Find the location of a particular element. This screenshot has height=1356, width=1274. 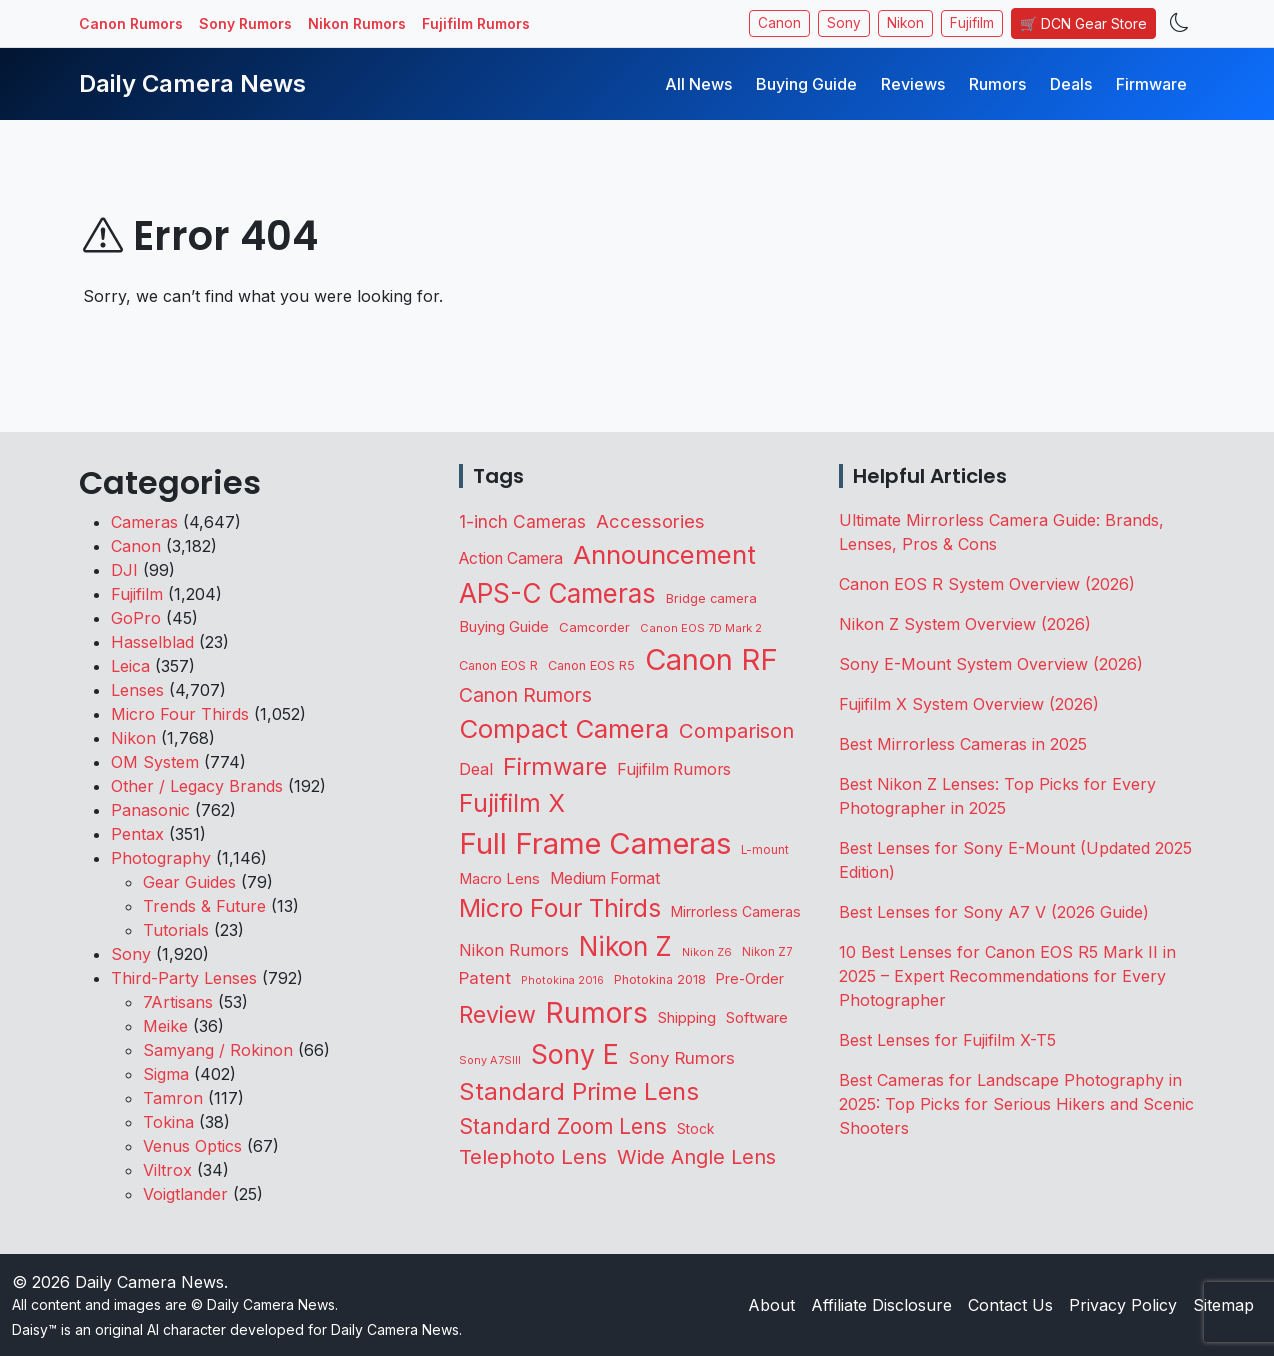

Privacy Policy is located at coordinates (1123, 1305).